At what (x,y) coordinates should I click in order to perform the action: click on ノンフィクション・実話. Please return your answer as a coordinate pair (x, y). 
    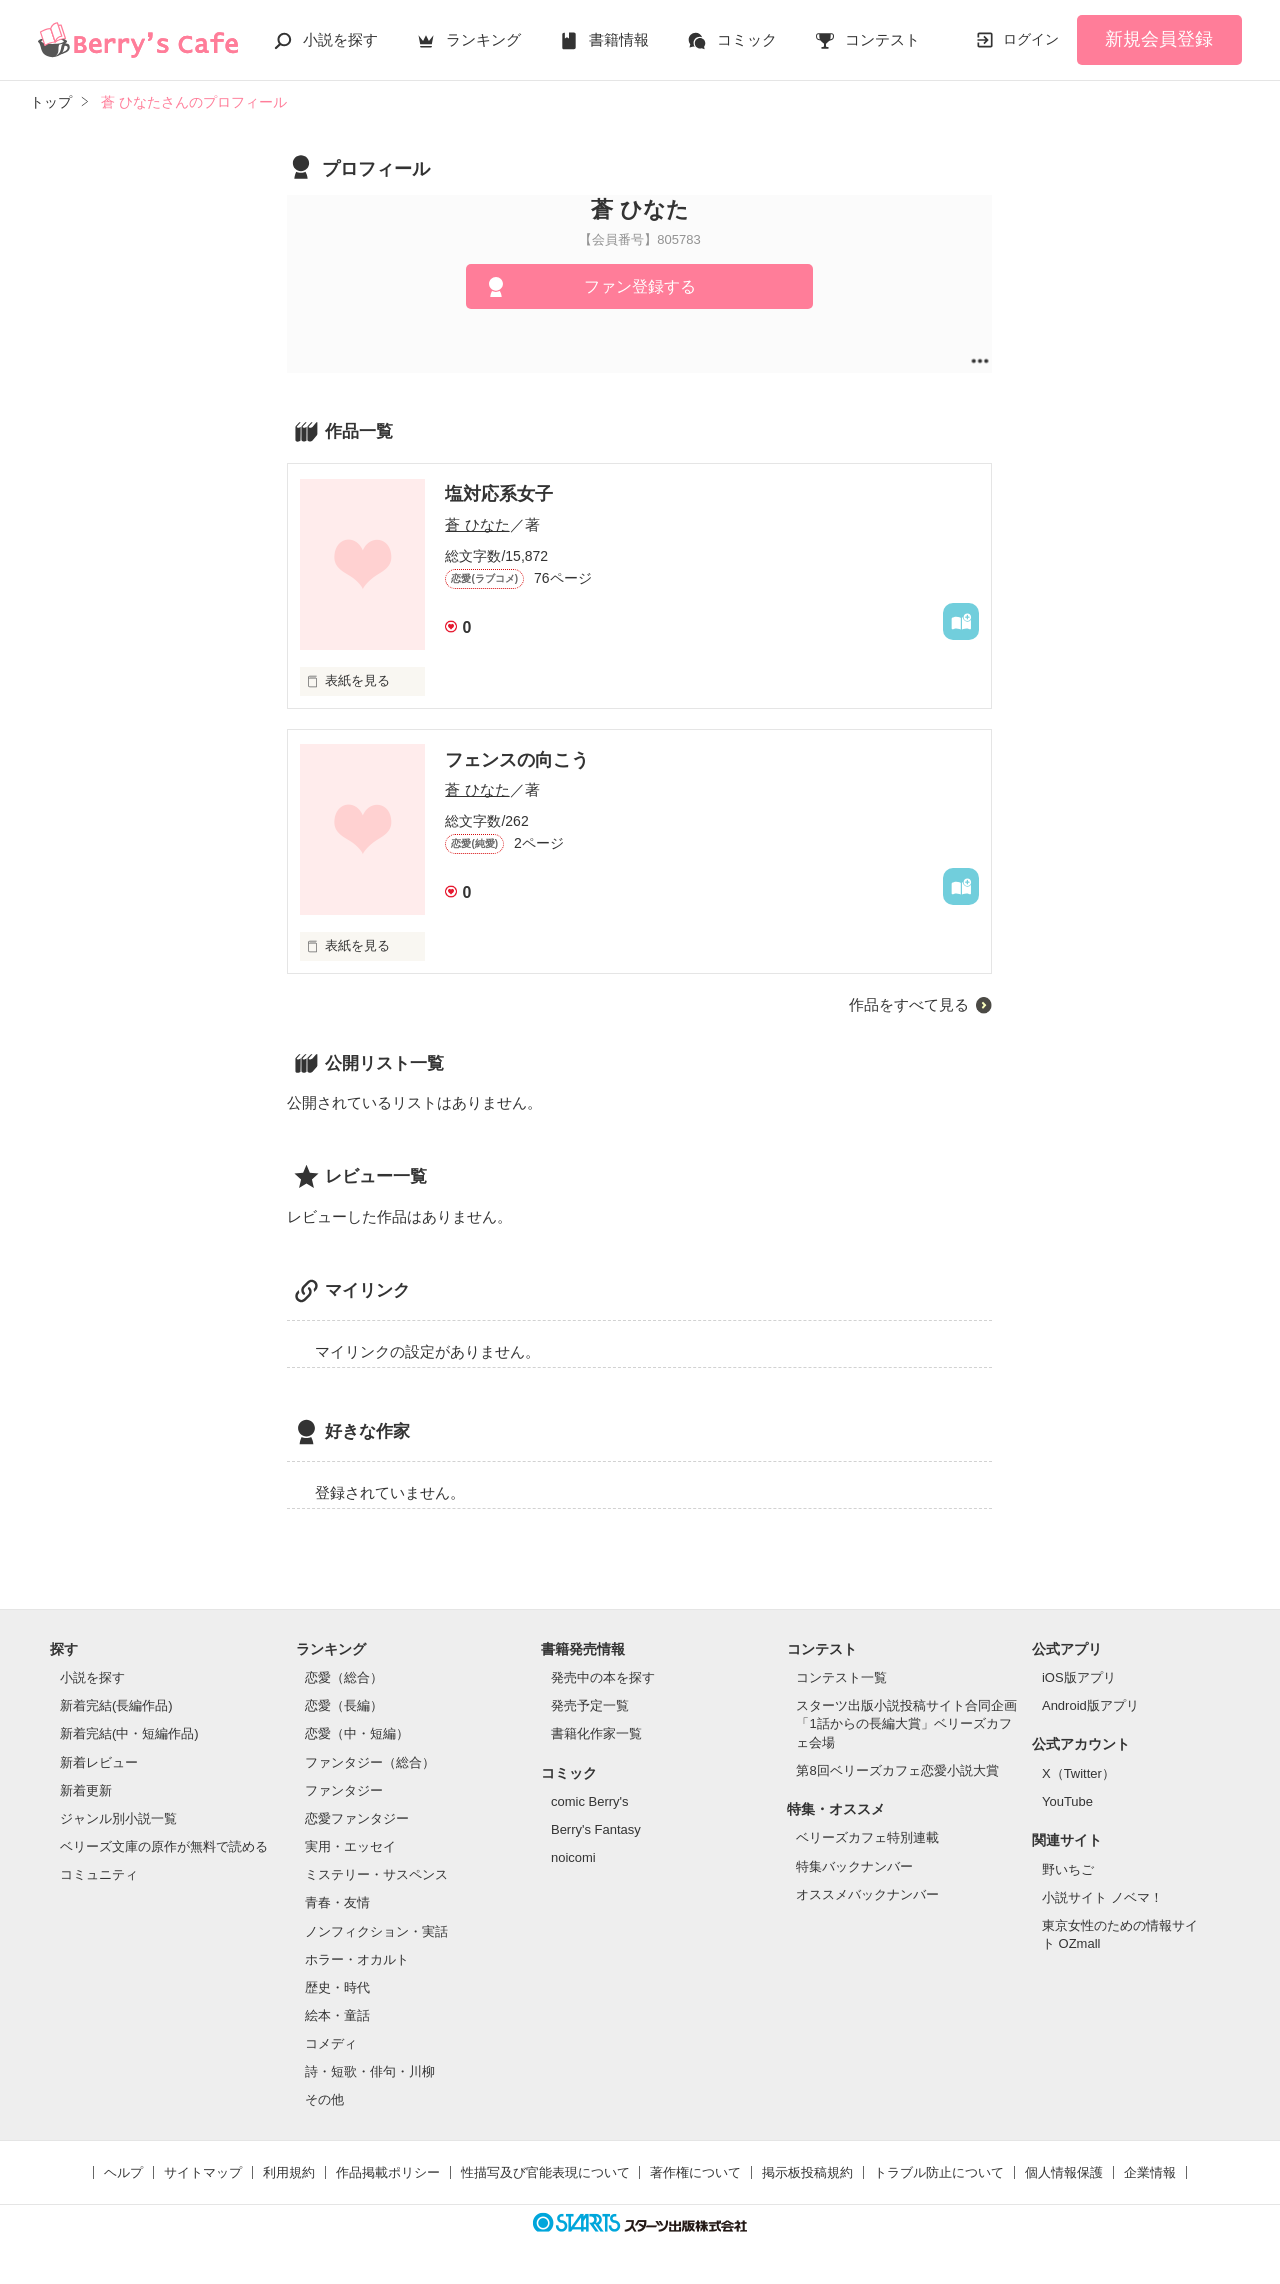
    Looking at the image, I should click on (376, 1931).